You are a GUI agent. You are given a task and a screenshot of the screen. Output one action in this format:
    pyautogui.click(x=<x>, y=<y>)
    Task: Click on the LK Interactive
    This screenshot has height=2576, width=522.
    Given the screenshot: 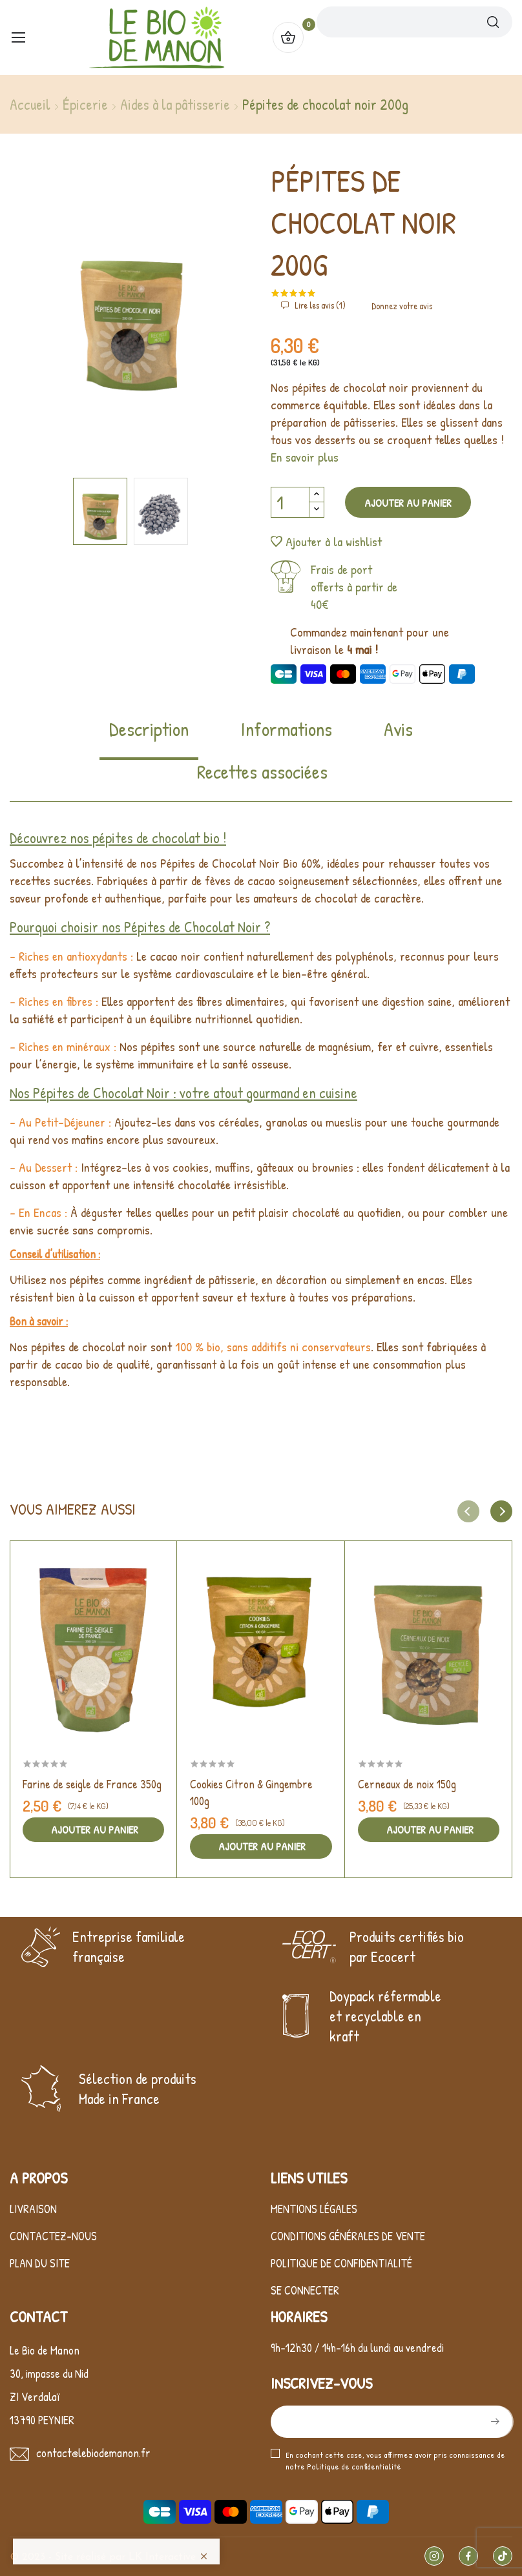 What is the action you would take?
    pyautogui.click(x=162, y=2557)
    